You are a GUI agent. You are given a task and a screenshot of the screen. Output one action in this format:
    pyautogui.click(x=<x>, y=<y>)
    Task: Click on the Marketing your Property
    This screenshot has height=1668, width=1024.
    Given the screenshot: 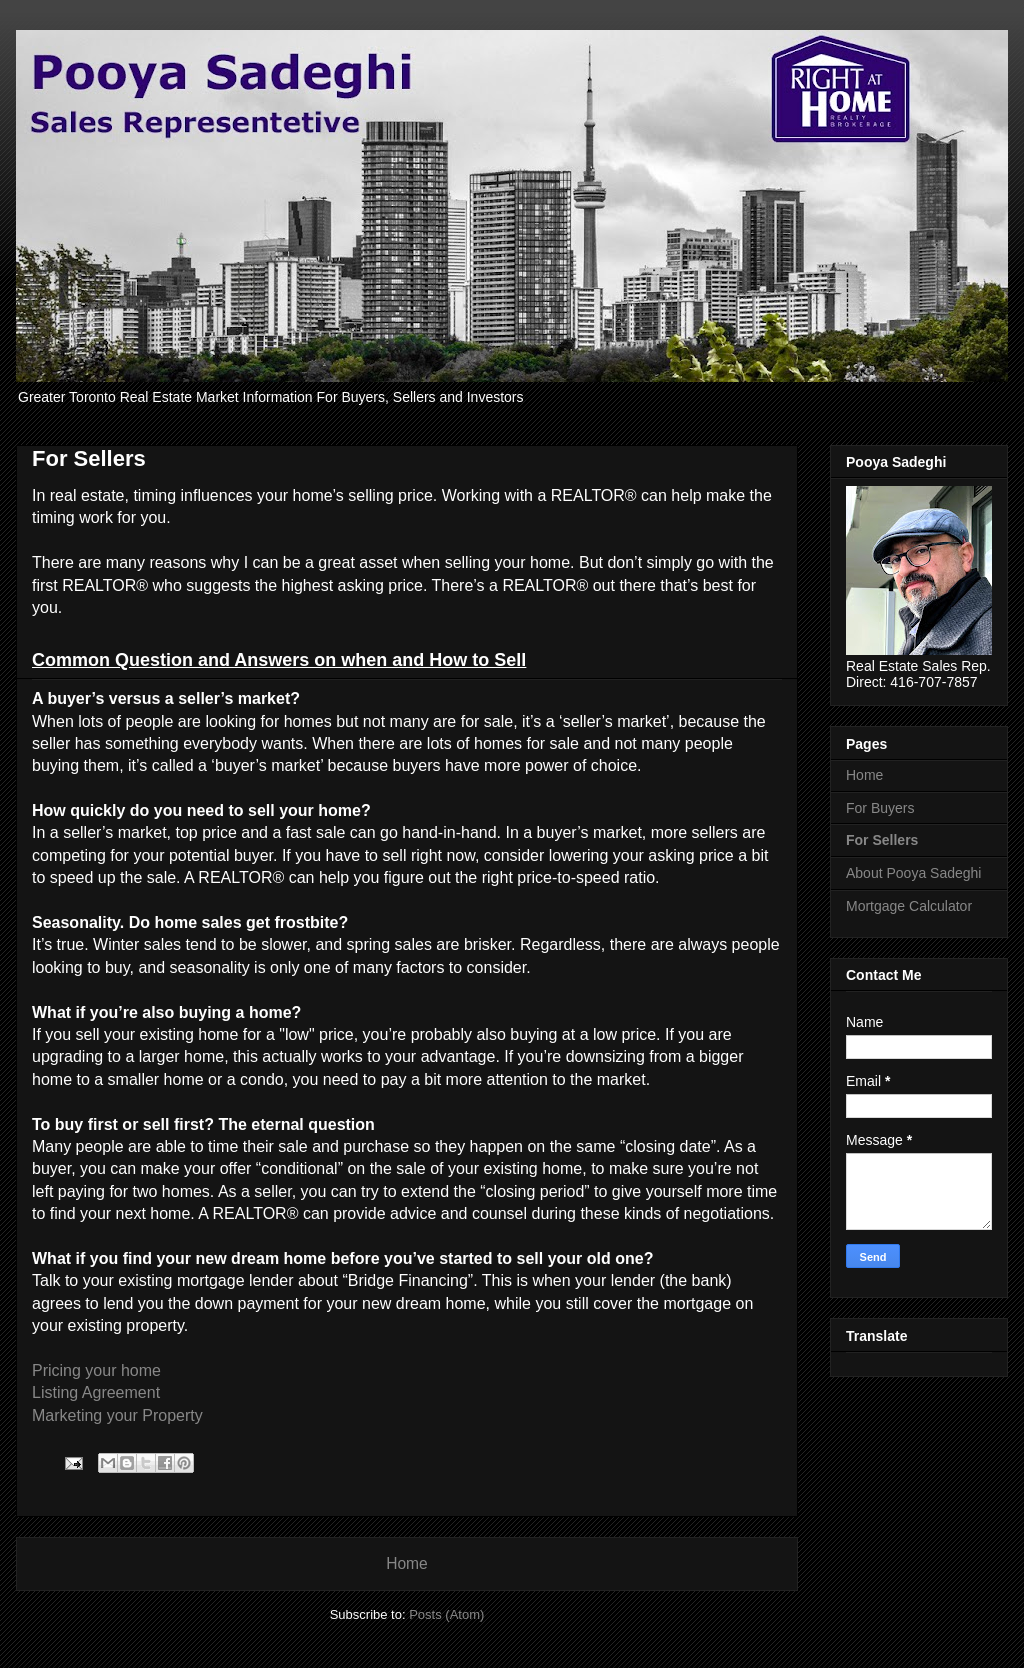 What is the action you would take?
    pyautogui.click(x=117, y=1415)
    